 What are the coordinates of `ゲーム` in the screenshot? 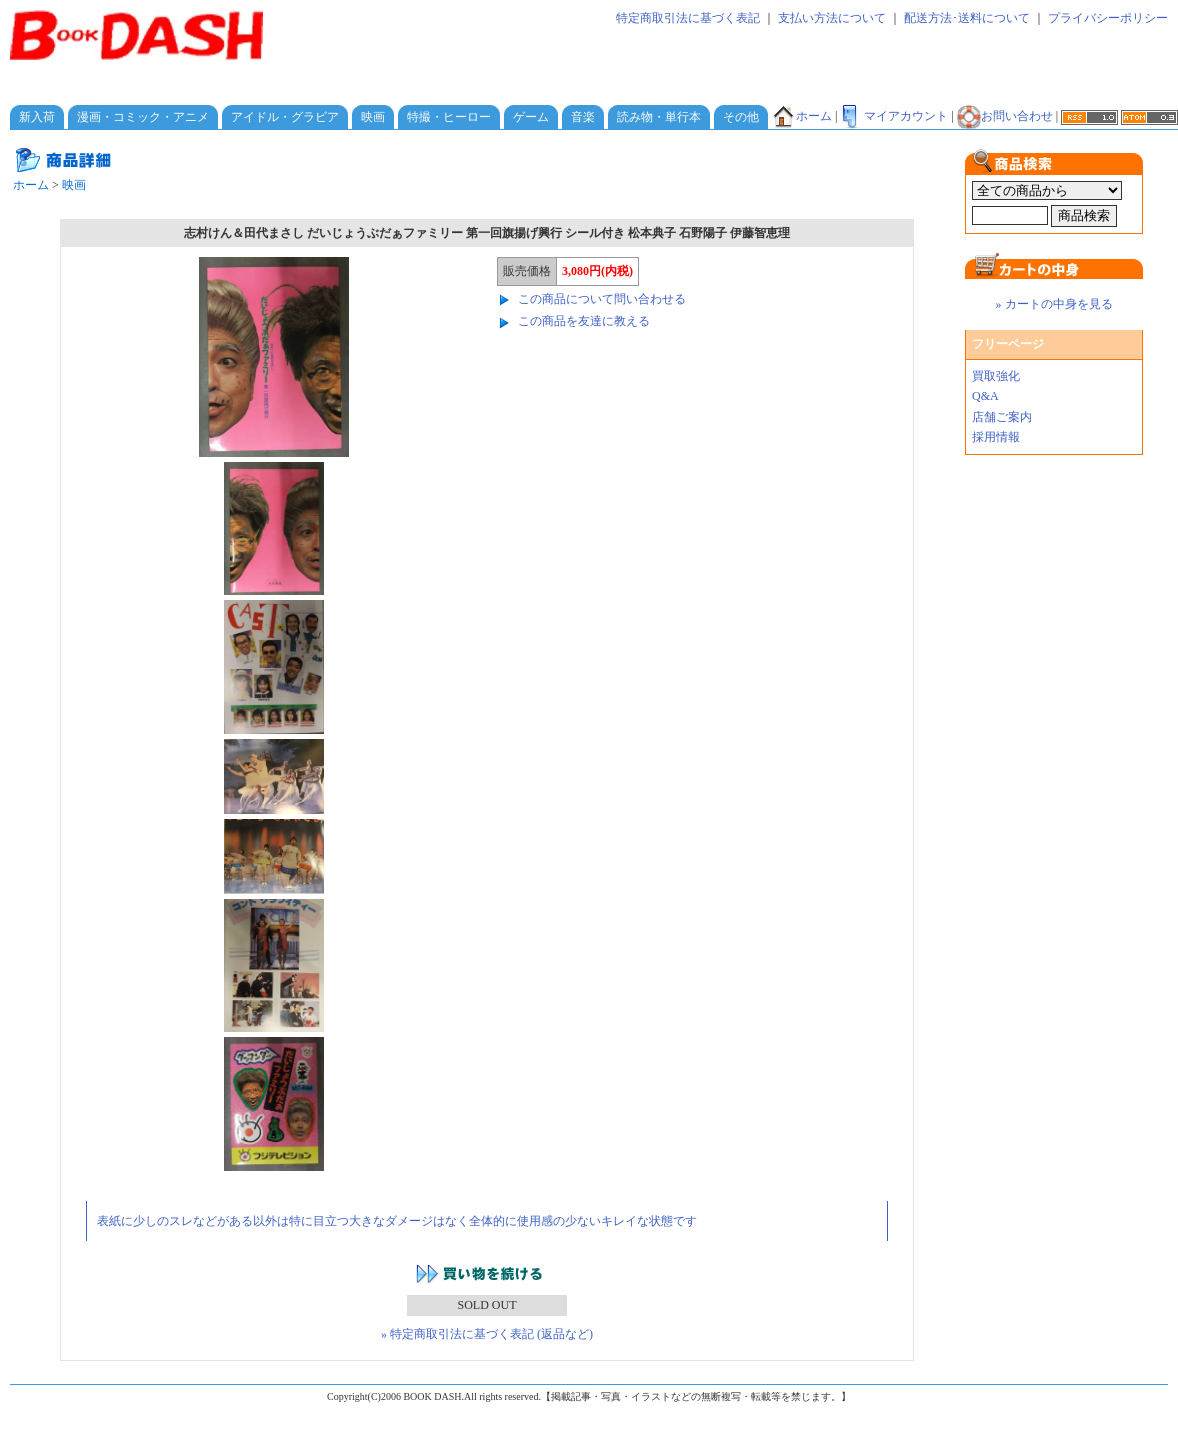 It's located at (531, 117).